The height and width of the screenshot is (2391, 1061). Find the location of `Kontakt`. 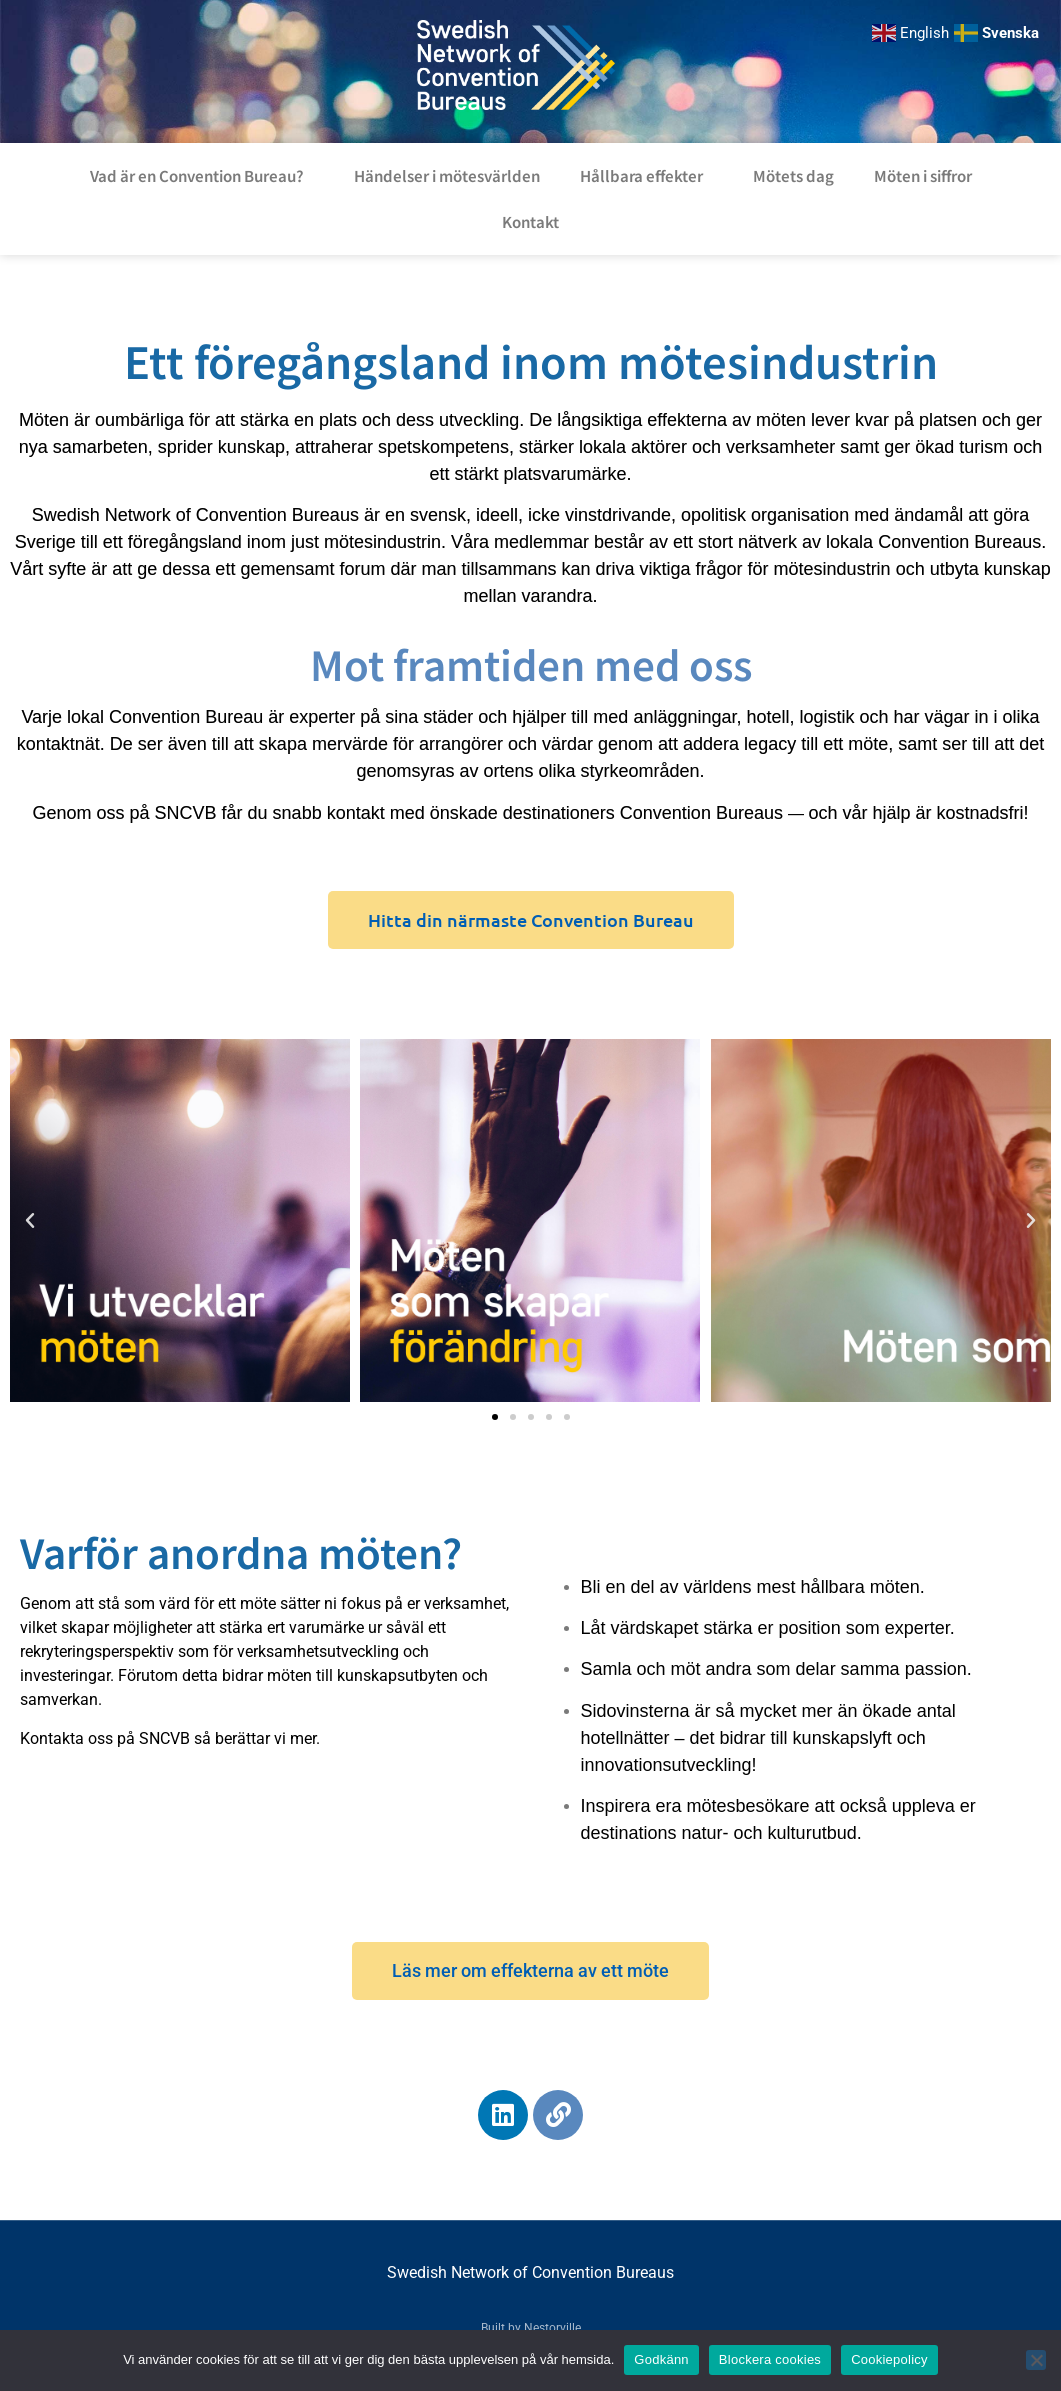

Kontakt is located at coordinates (530, 221).